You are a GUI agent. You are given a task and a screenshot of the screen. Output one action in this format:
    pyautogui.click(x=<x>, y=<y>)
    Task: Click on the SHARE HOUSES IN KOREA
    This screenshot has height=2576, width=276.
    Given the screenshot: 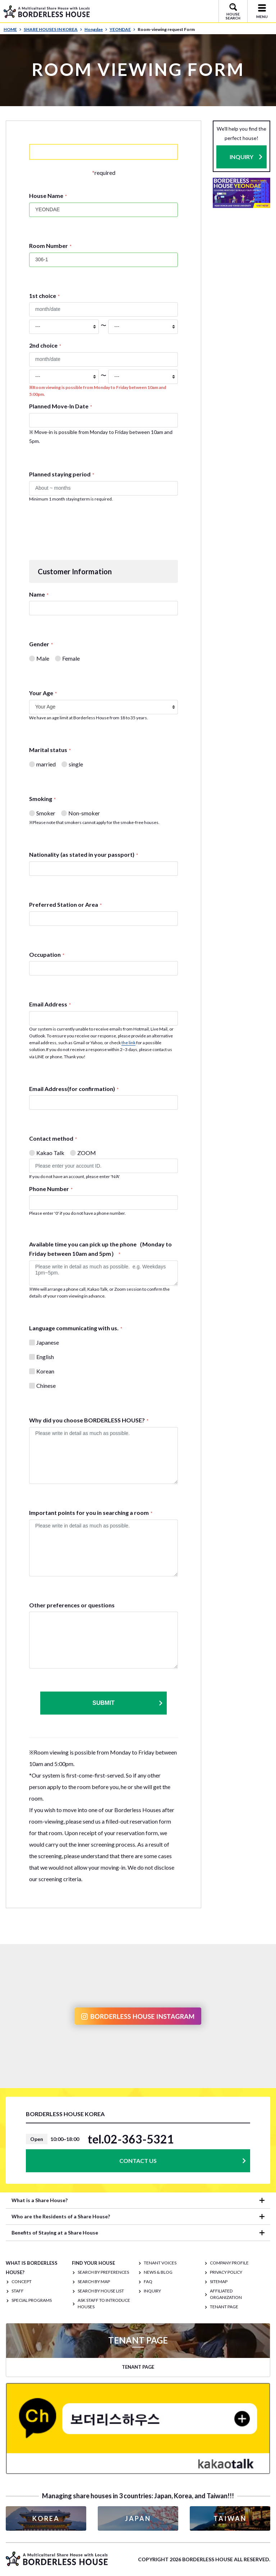 What is the action you would take?
    pyautogui.click(x=53, y=29)
    